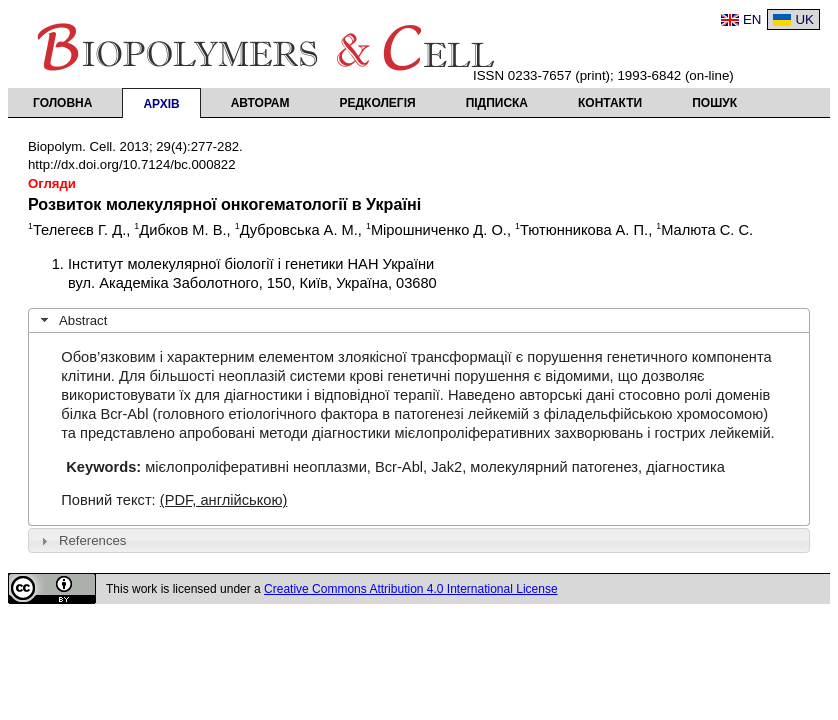 The image size is (838, 720). What do you see at coordinates (714, 103) in the screenshot?
I see `Пошук` at bounding box center [714, 103].